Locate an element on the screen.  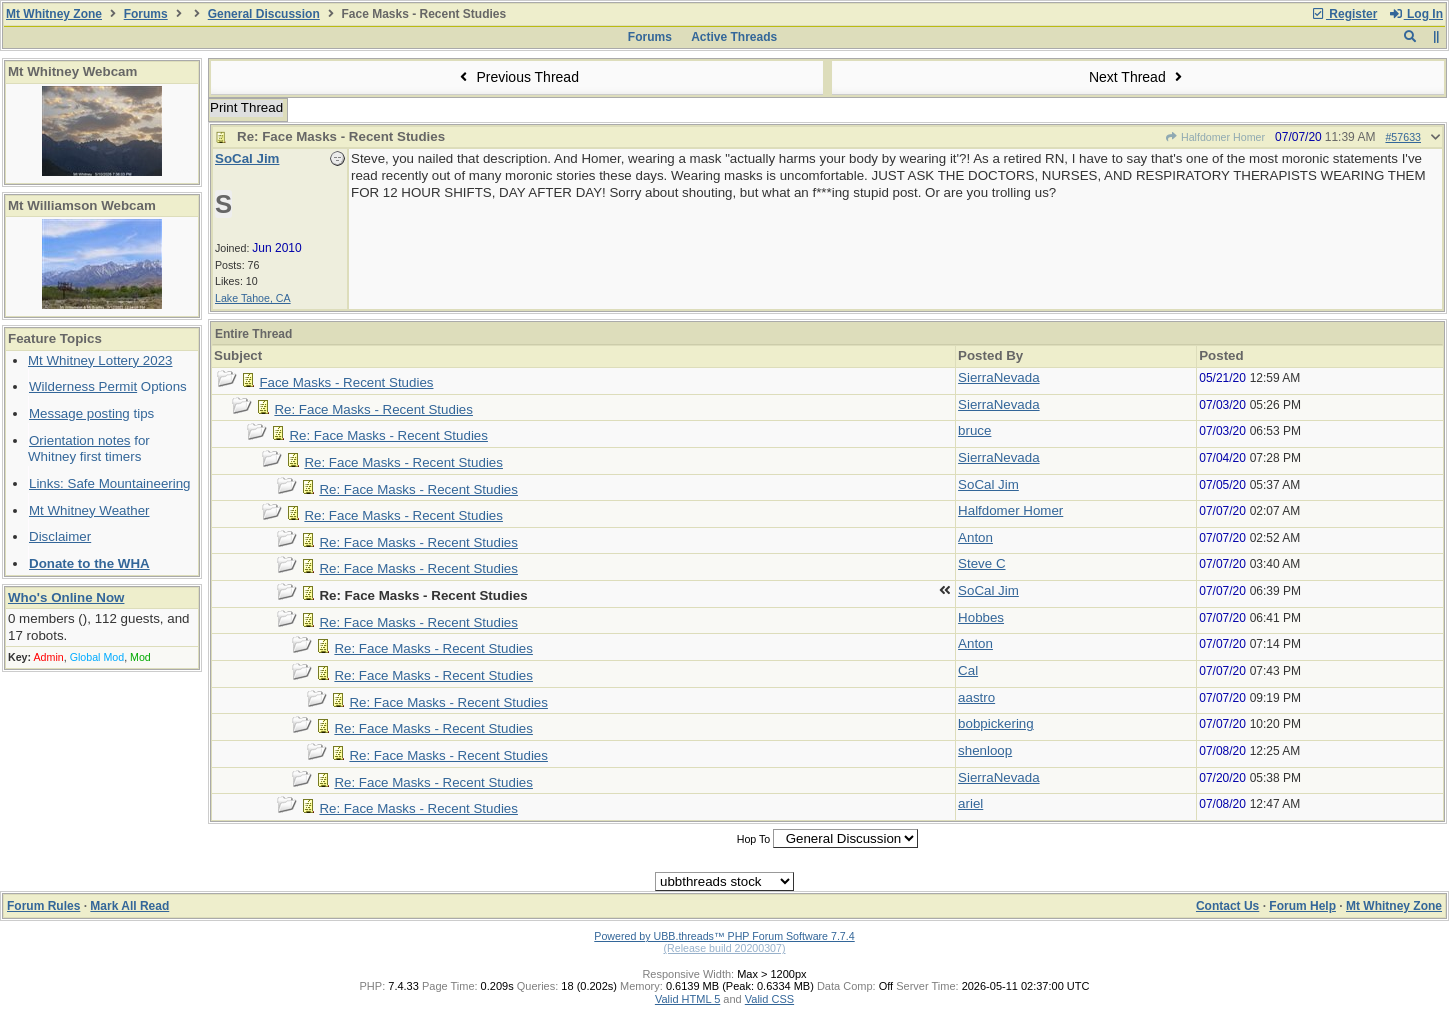
Orientation notes is located at coordinates (80, 440).